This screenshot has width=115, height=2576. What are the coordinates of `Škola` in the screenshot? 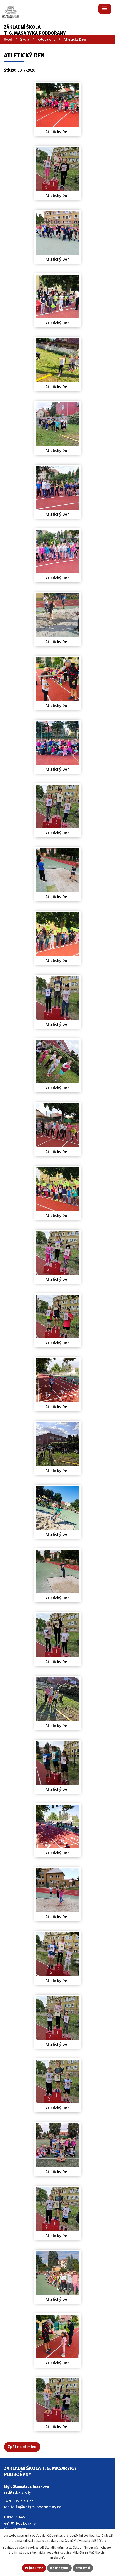 It's located at (24, 39).